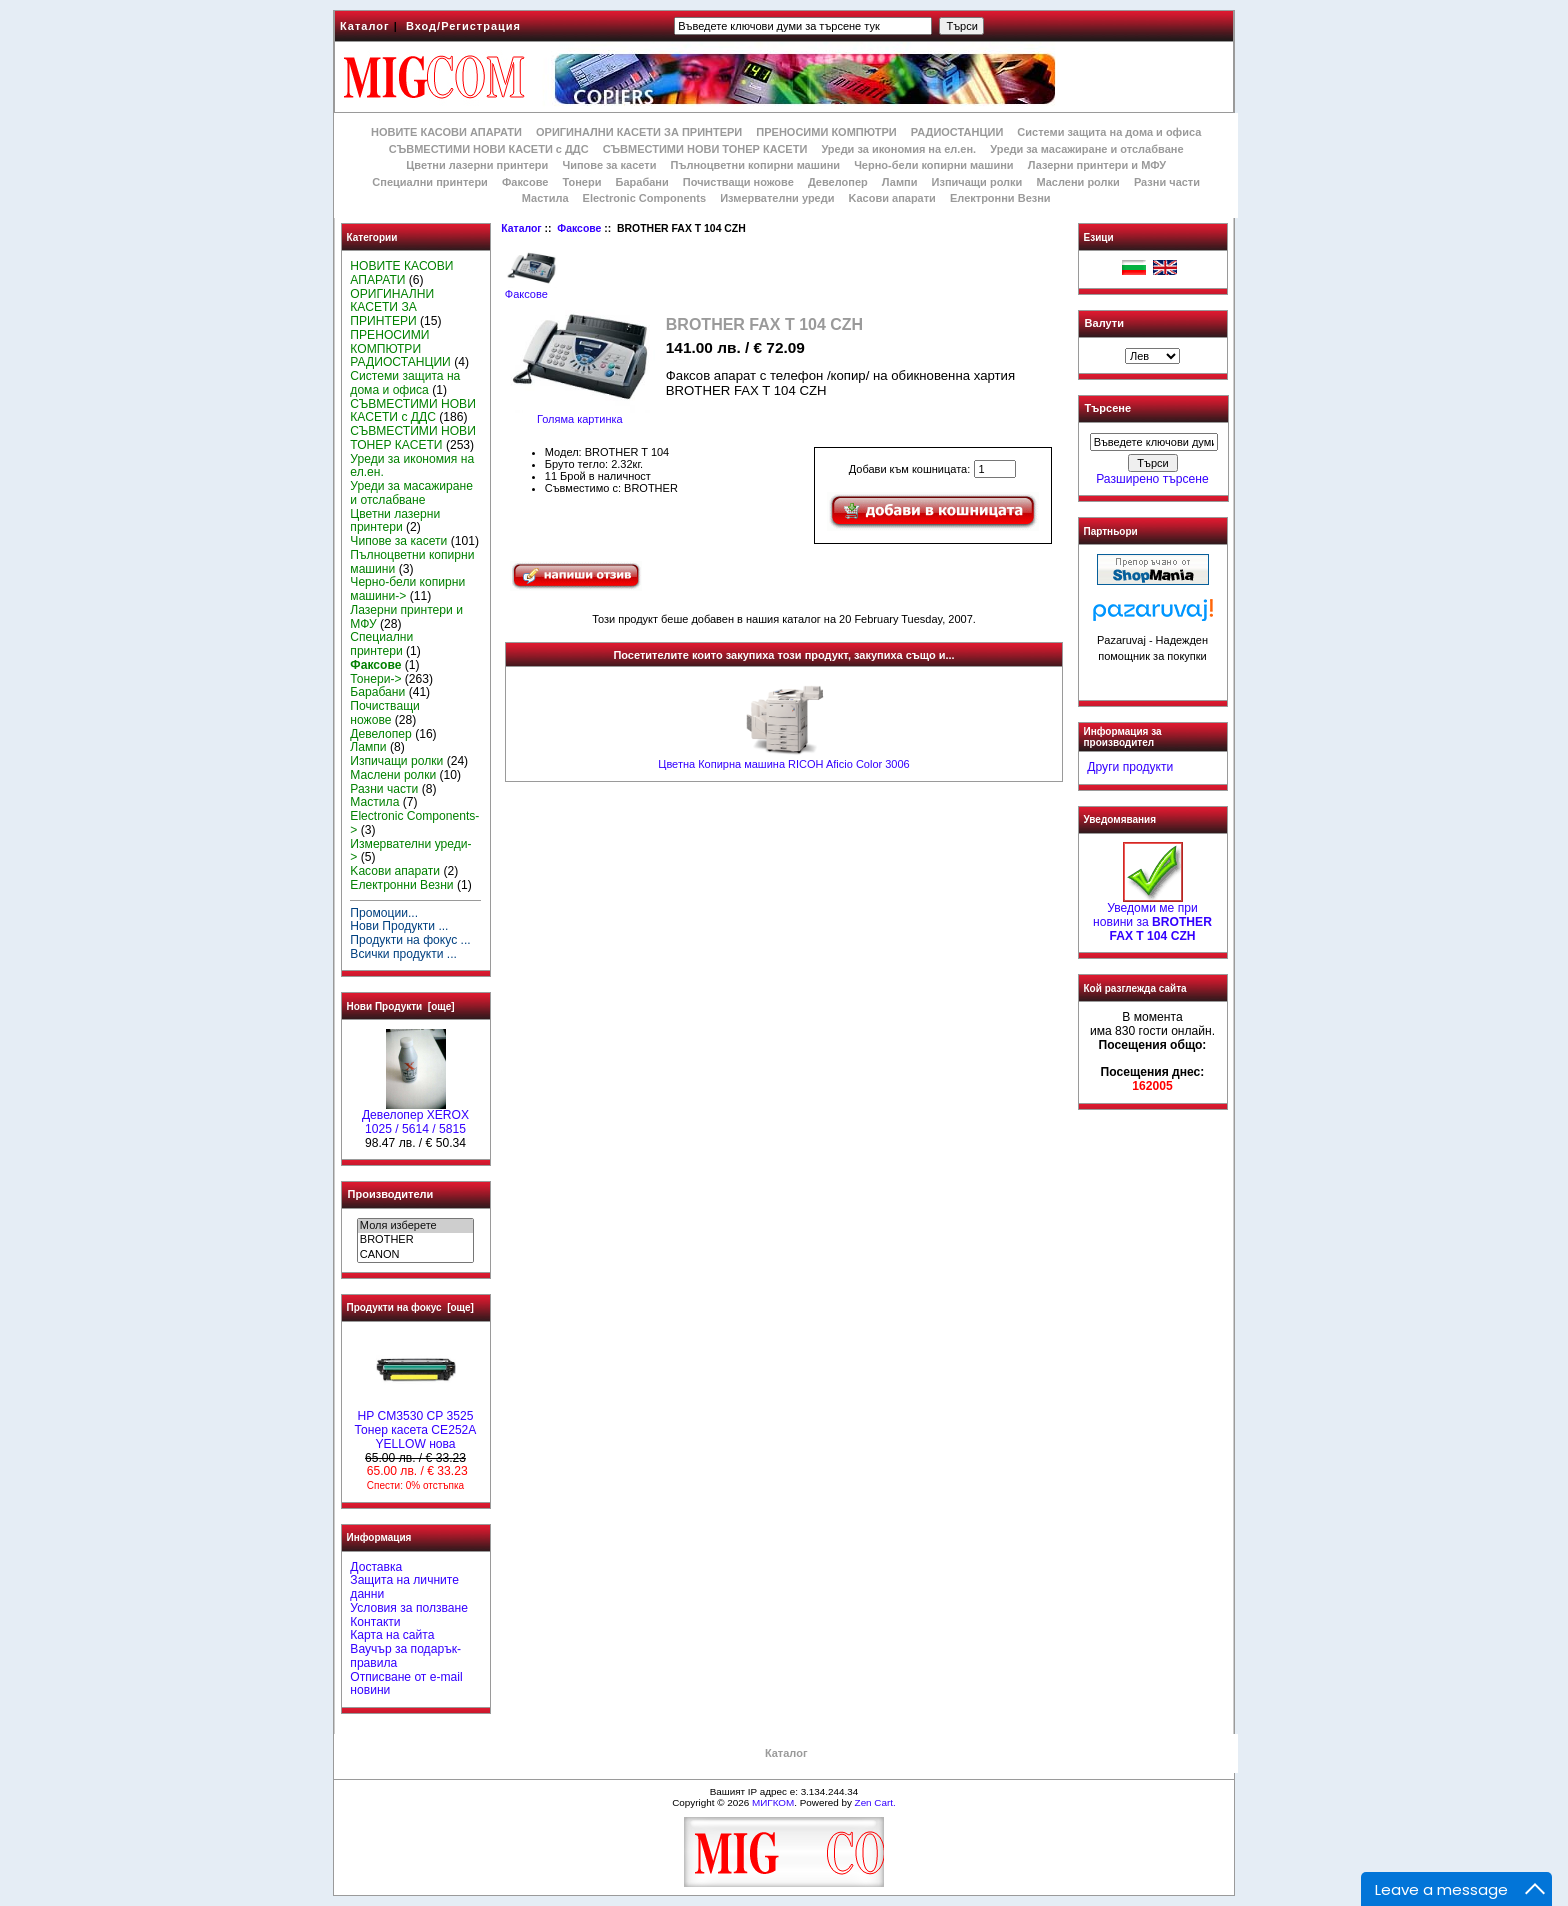 This screenshot has width=1568, height=1906. What do you see at coordinates (773, 1802) in the screenshot?
I see `МИГКОМ` at bounding box center [773, 1802].